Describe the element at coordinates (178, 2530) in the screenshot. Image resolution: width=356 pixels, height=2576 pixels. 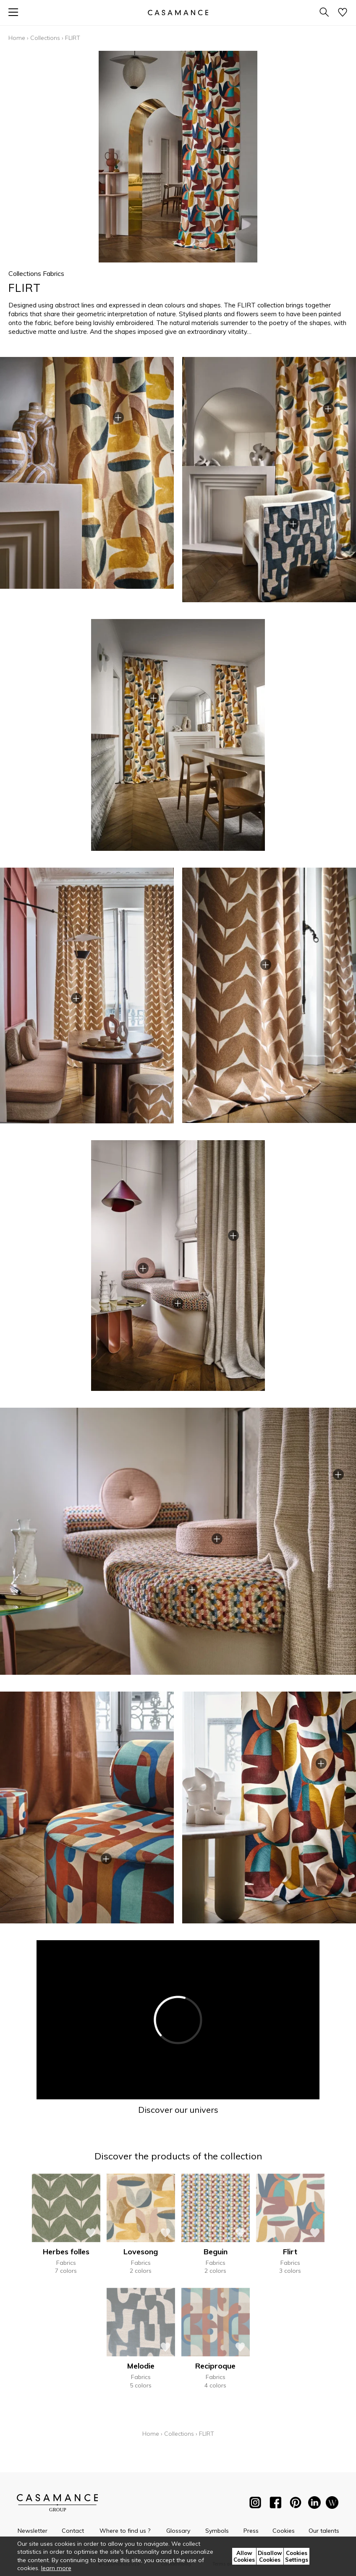
I see `Glossary` at that location.